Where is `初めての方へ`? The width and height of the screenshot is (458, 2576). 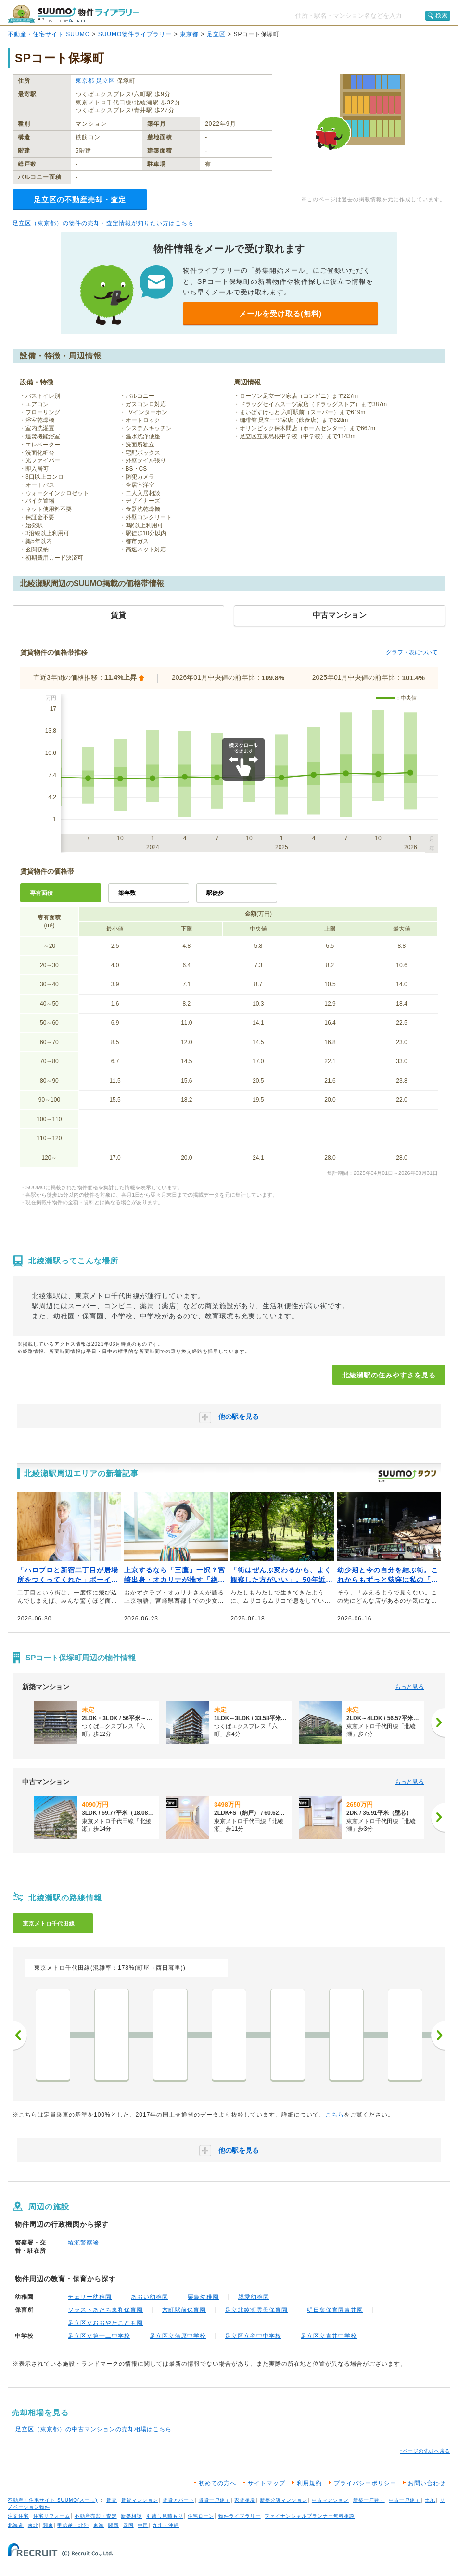 初めての方へ is located at coordinates (217, 2483).